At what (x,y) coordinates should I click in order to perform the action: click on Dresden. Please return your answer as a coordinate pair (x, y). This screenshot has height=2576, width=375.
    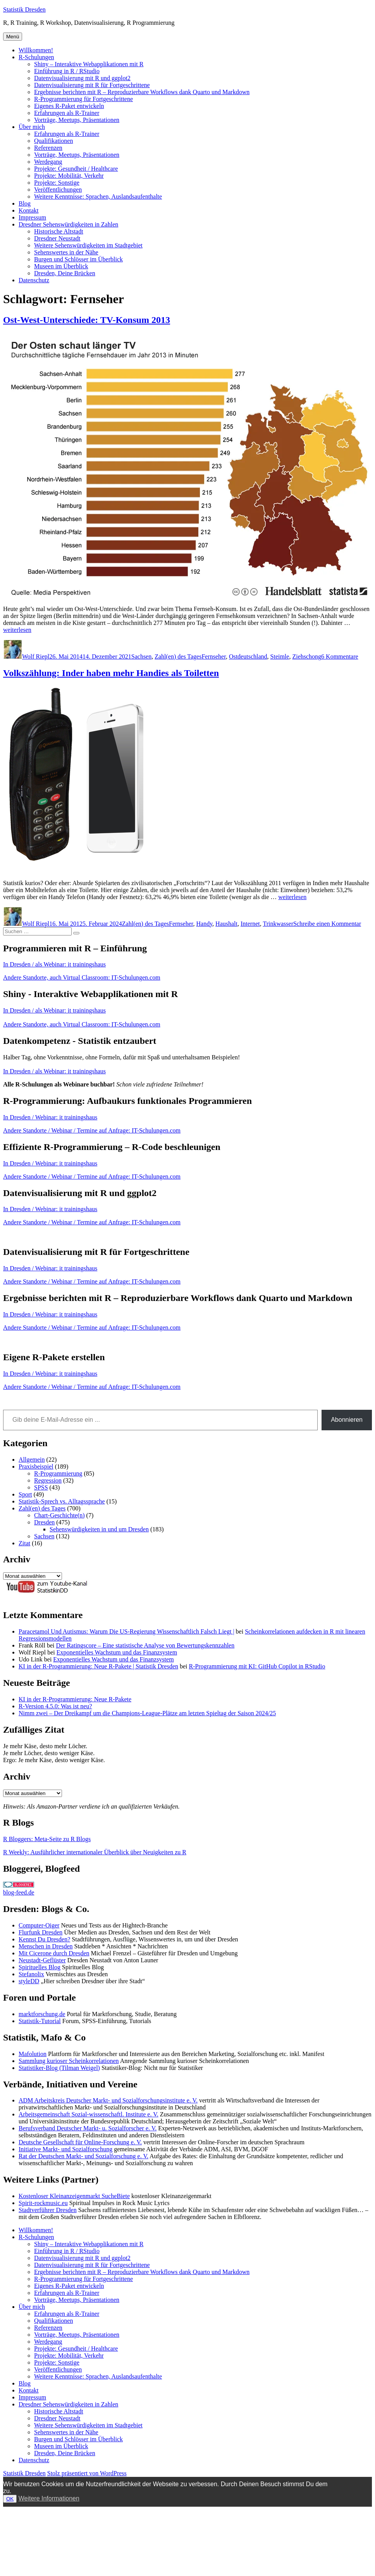
    Looking at the image, I should click on (44, 1522).